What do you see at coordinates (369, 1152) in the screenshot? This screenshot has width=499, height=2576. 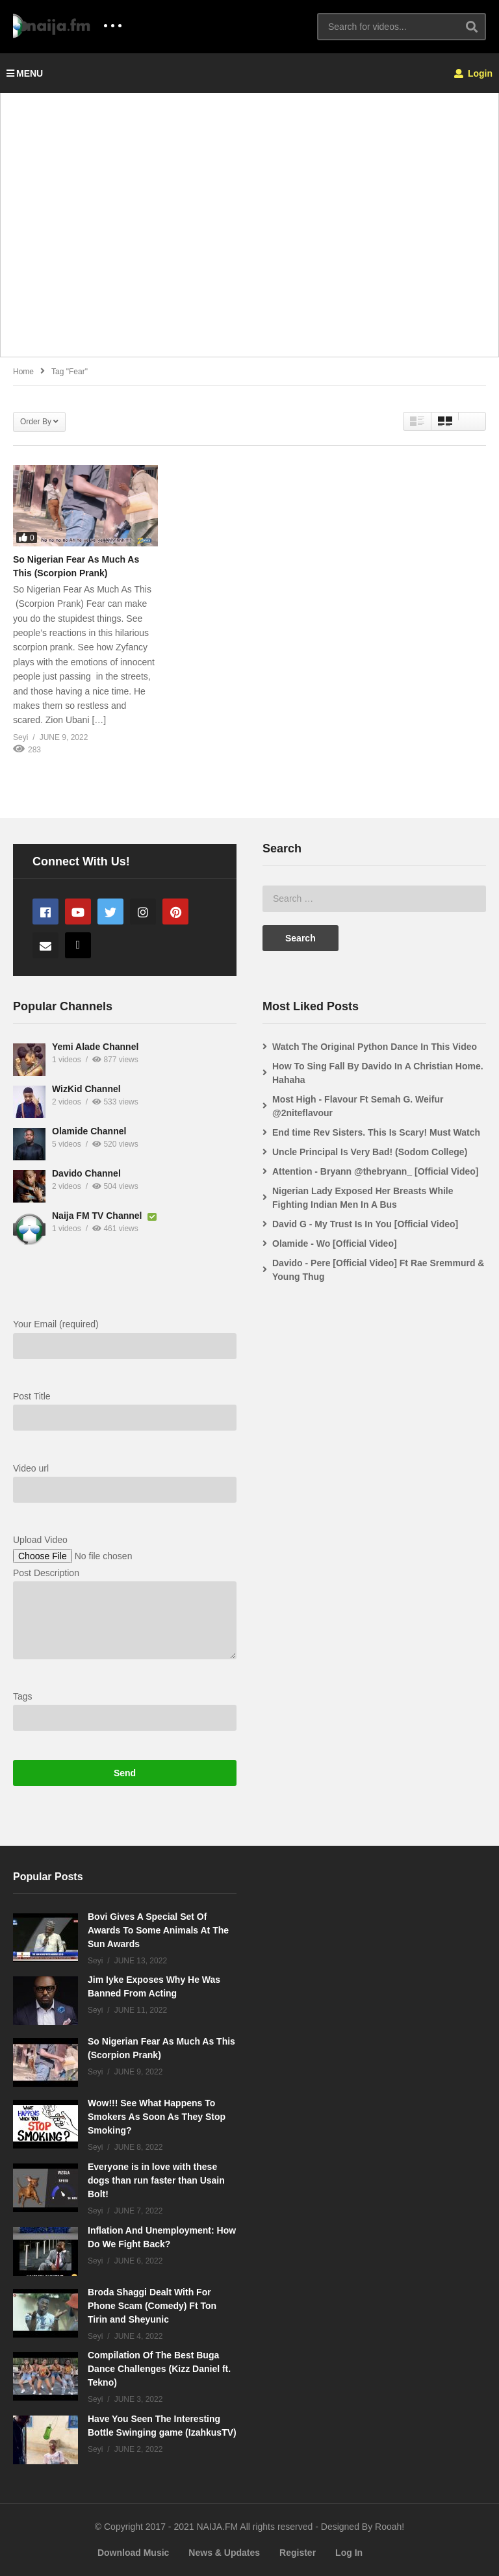 I see `Uncle Principal Is Very Bad! (Sodom College)` at bounding box center [369, 1152].